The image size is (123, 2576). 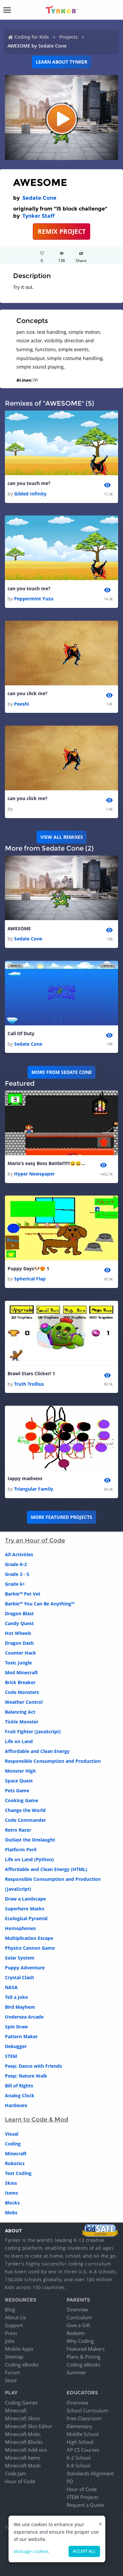 What do you see at coordinates (80, 2442) in the screenshot?
I see `High School` at bounding box center [80, 2442].